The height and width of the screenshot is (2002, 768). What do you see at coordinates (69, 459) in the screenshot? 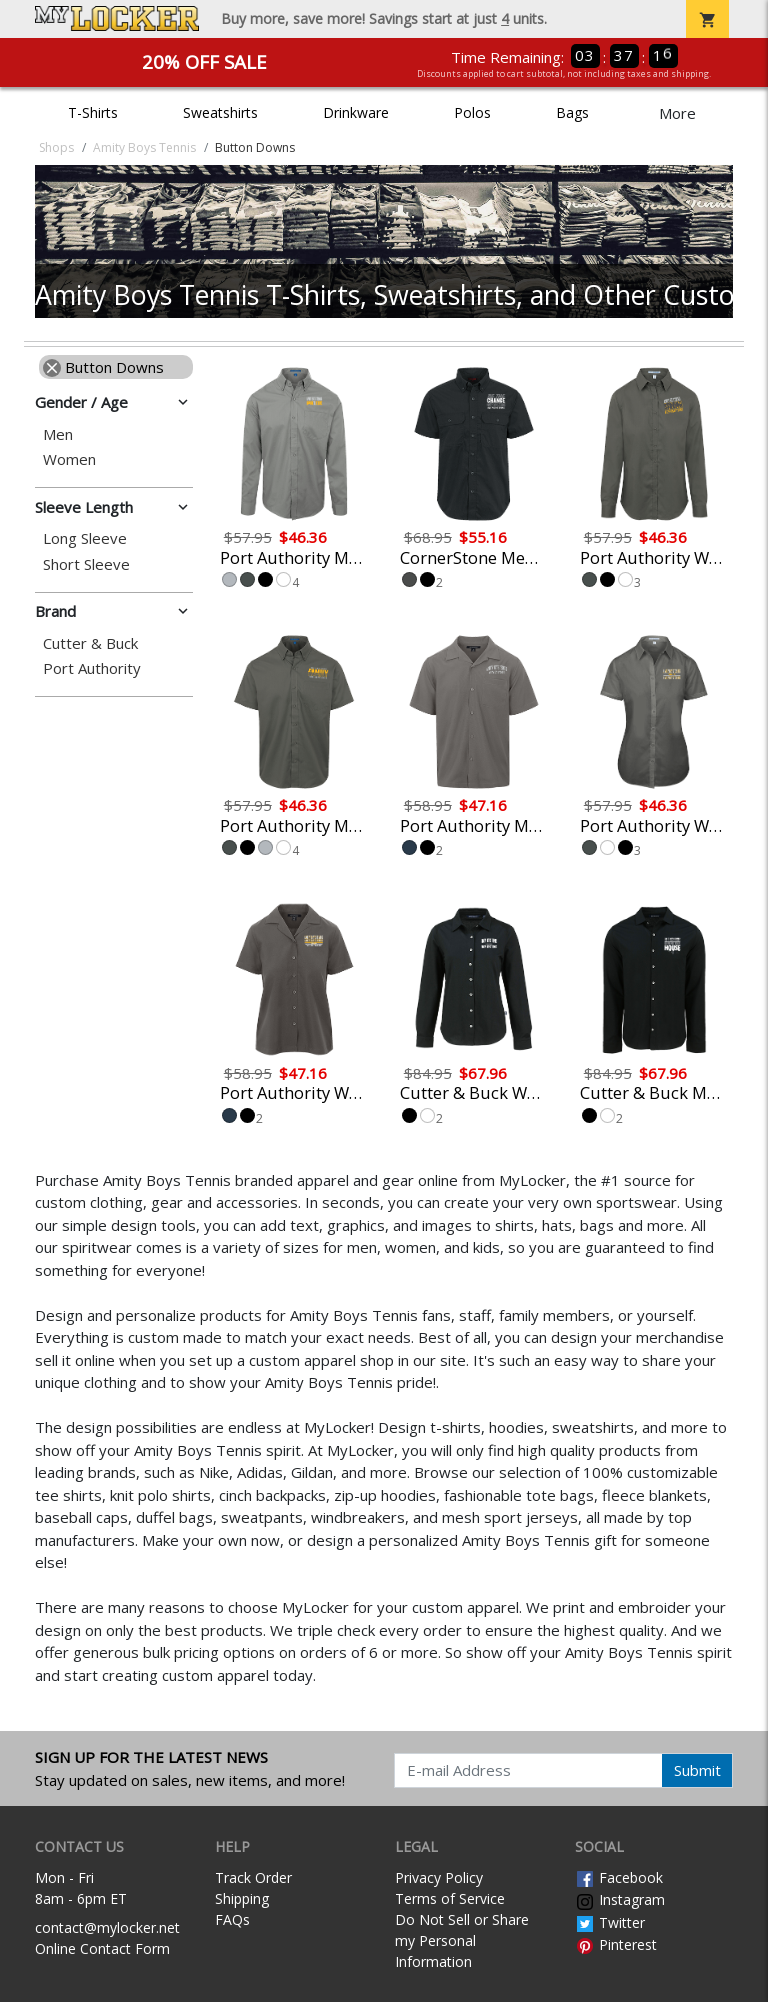
I see `Women` at bounding box center [69, 459].